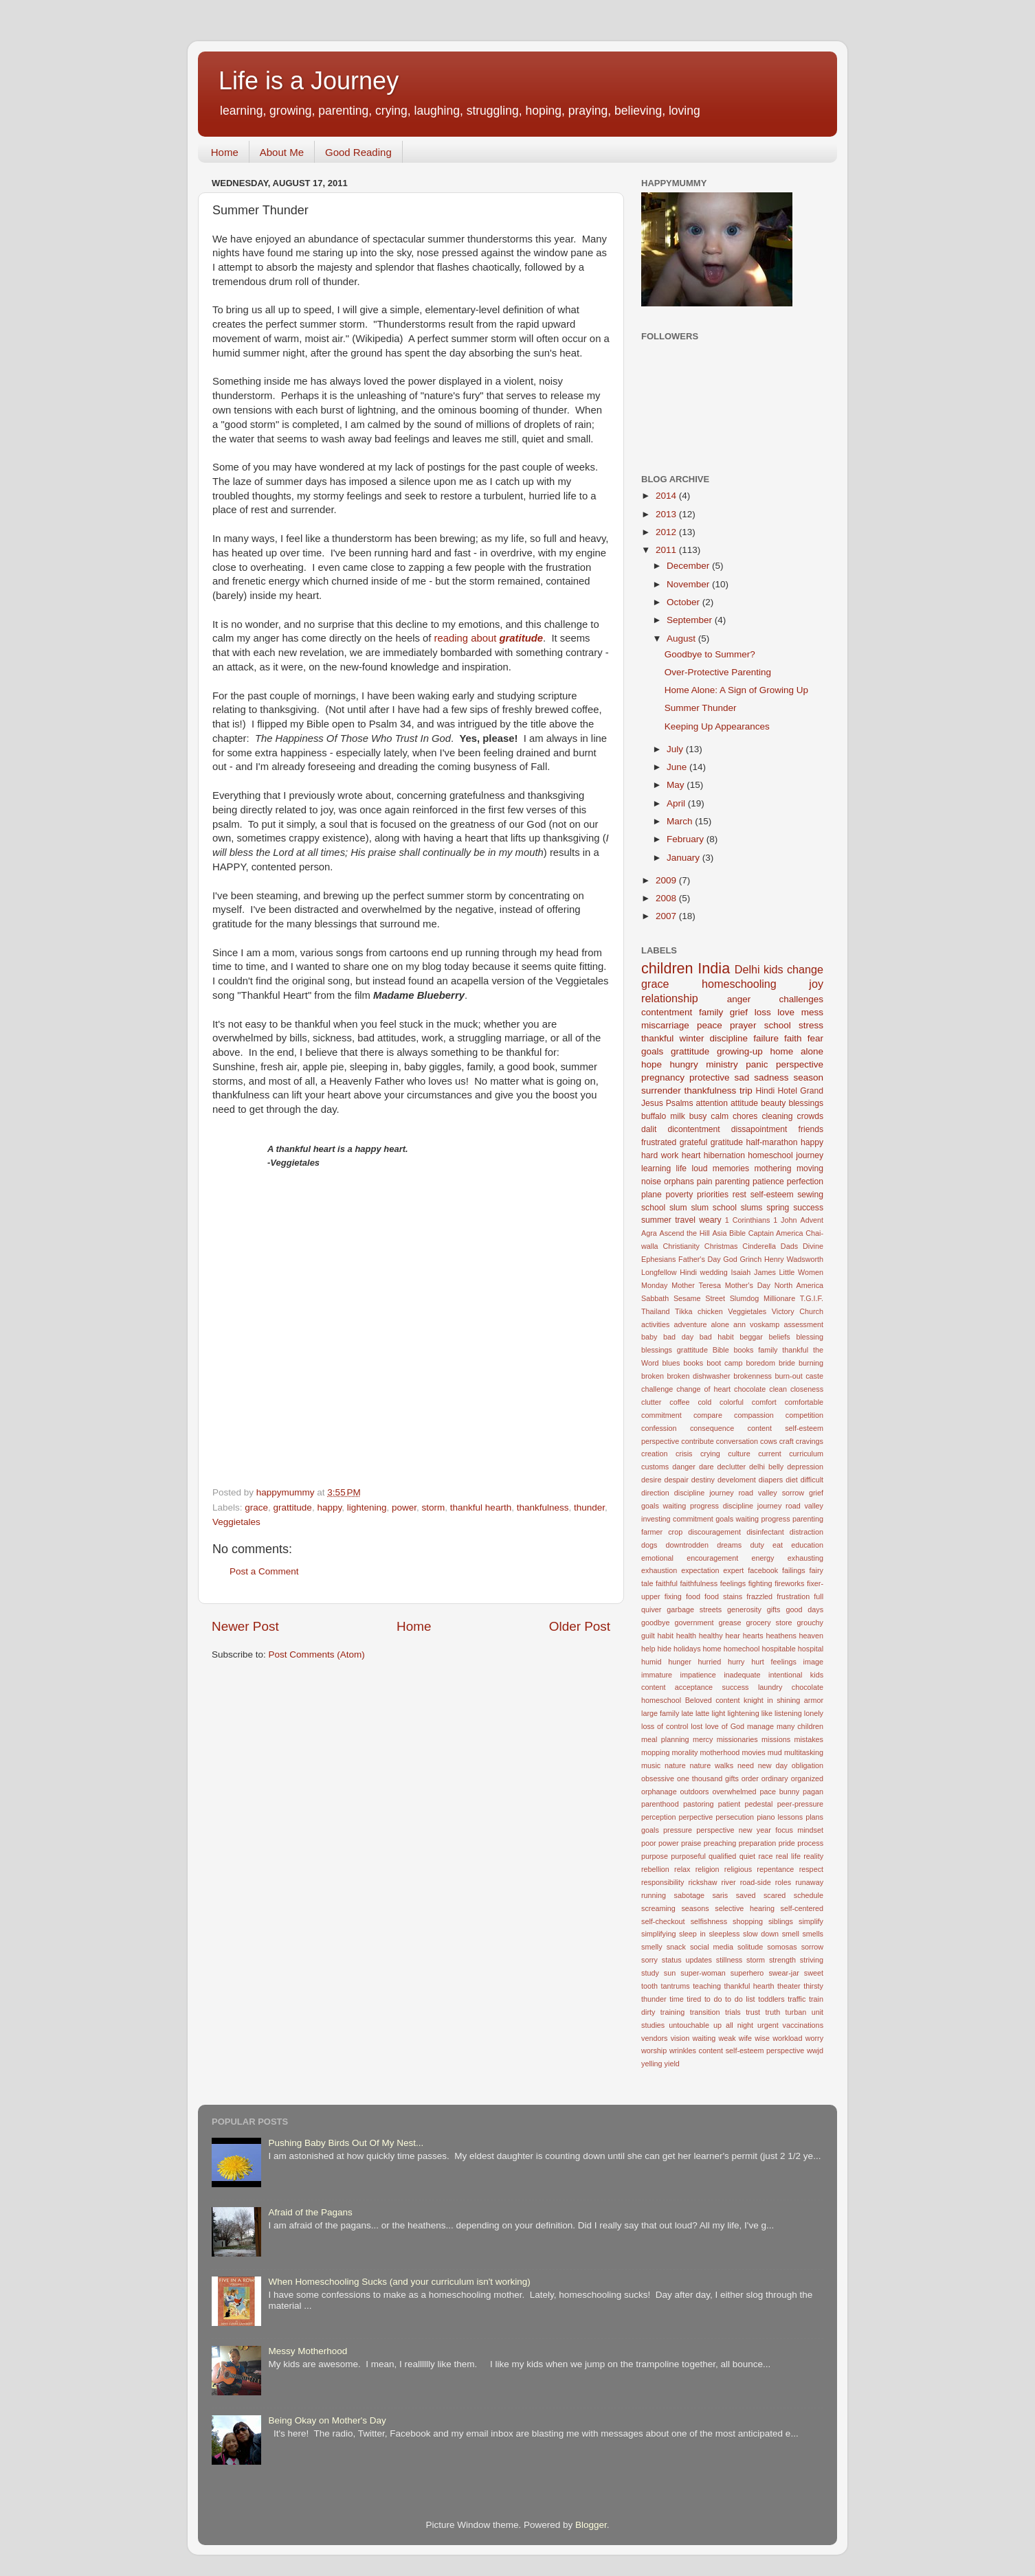 This screenshot has height=2576, width=1035. What do you see at coordinates (693, 1363) in the screenshot?
I see `books` at bounding box center [693, 1363].